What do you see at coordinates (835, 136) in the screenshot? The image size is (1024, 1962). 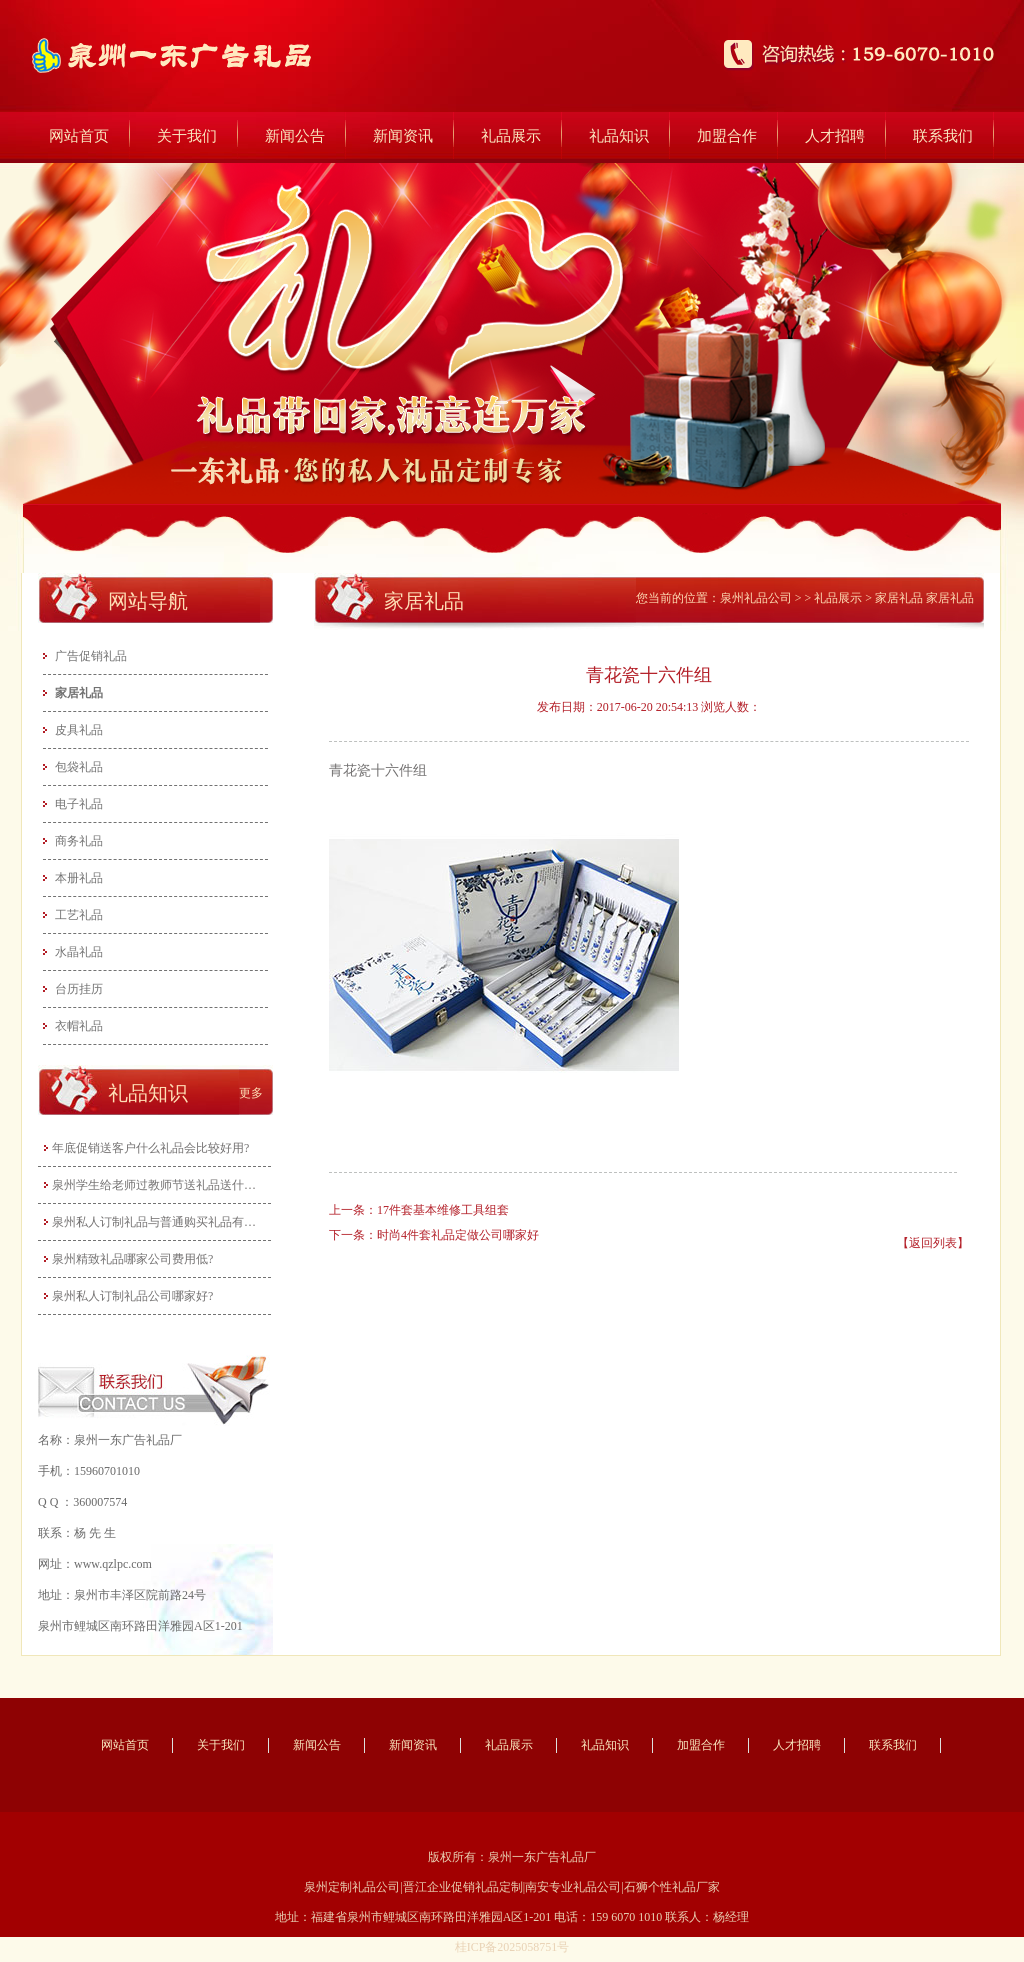 I see `人才招聘` at bounding box center [835, 136].